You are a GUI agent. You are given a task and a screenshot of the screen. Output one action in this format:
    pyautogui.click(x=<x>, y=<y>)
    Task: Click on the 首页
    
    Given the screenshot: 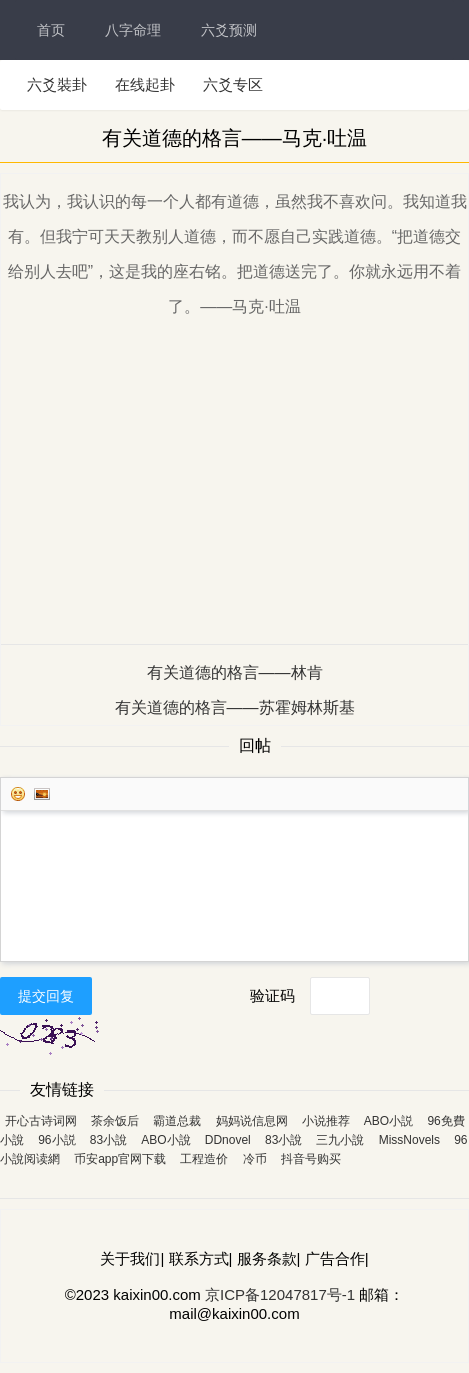 What is the action you would take?
    pyautogui.click(x=51, y=30)
    